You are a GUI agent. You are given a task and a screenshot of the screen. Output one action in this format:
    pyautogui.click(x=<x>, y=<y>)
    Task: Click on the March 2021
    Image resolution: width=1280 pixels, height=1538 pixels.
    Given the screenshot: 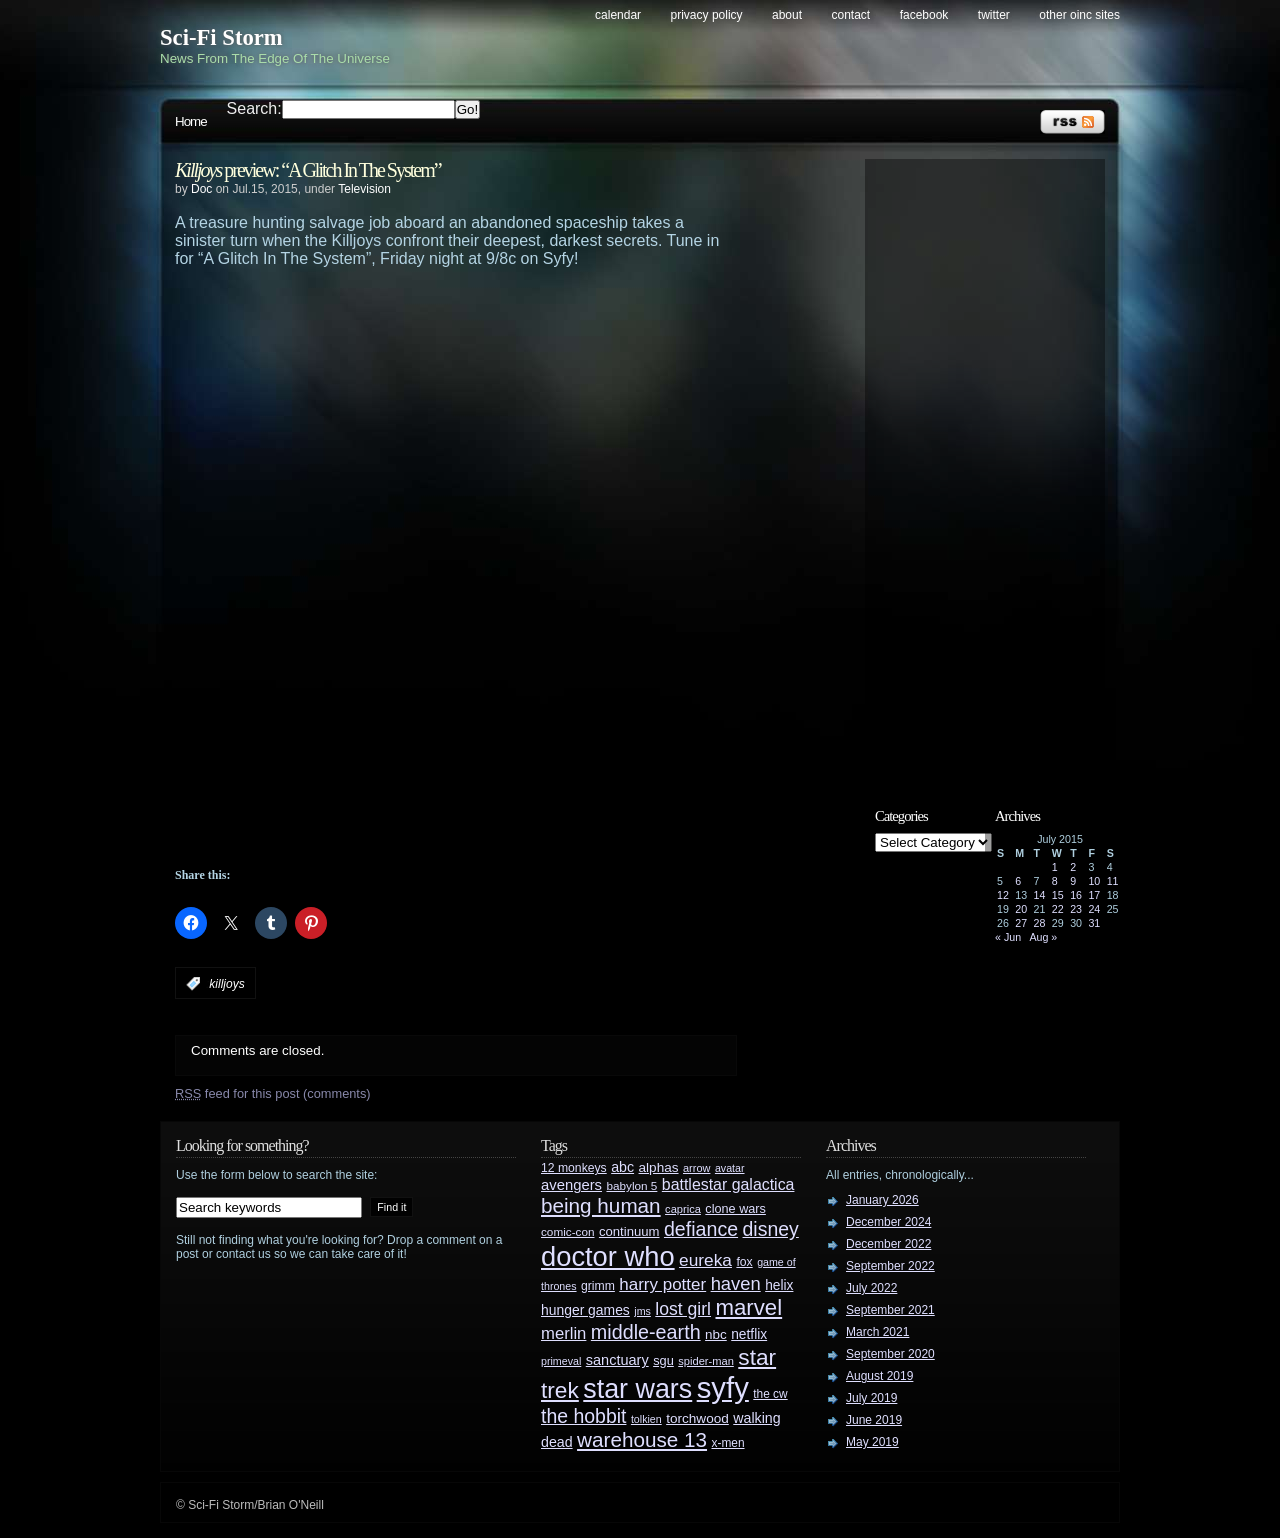 What is the action you would take?
    pyautogui.click(x=877, y=1332)
    